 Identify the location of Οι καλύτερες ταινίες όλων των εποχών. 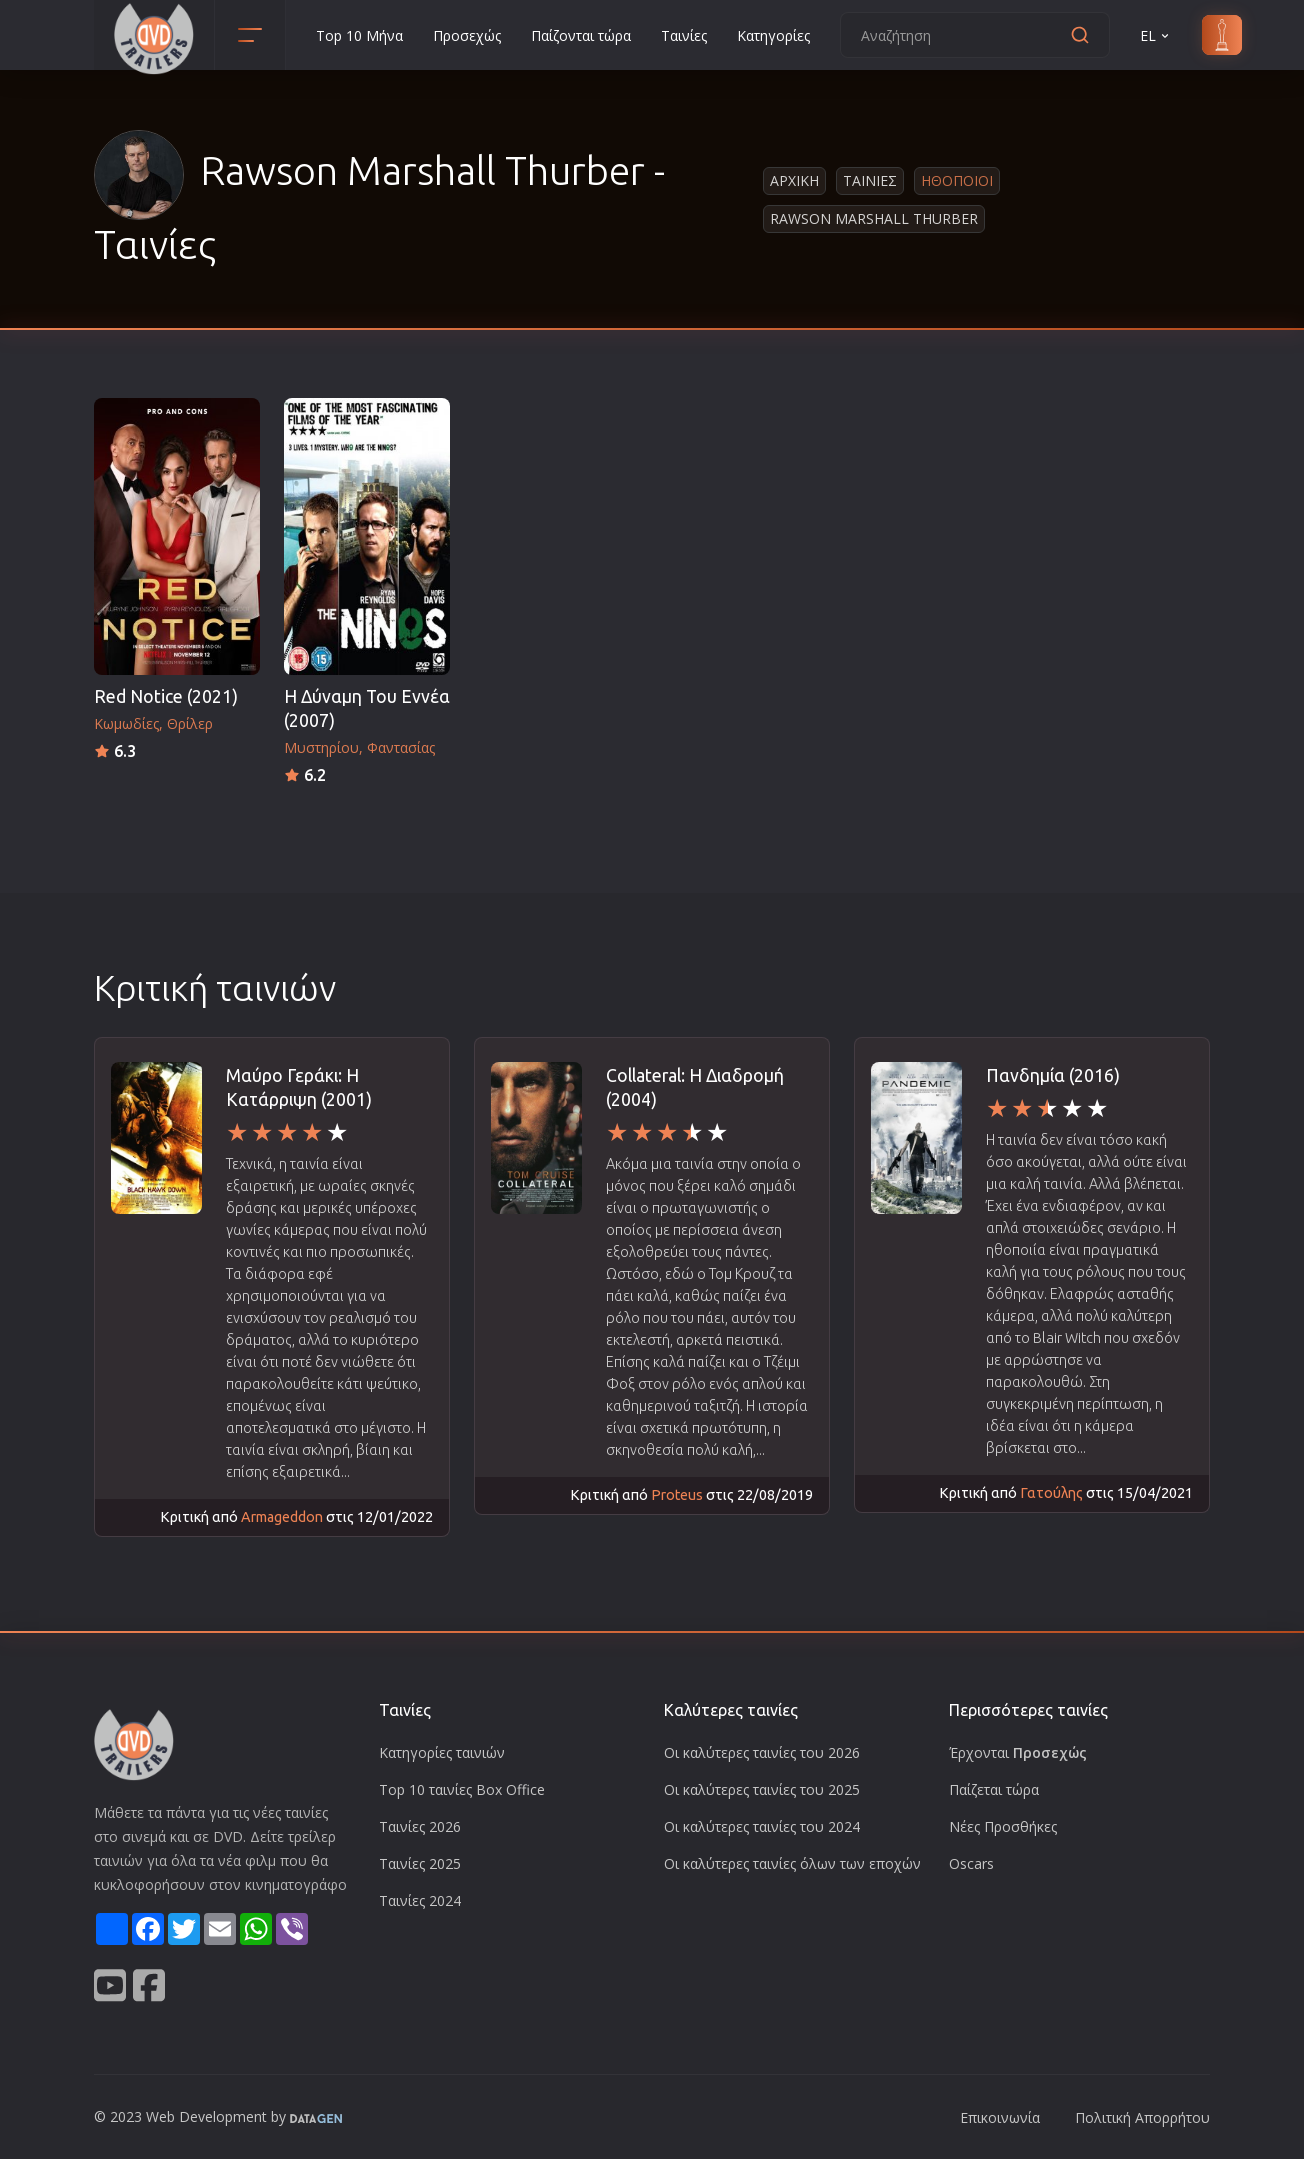
(792, 1863).